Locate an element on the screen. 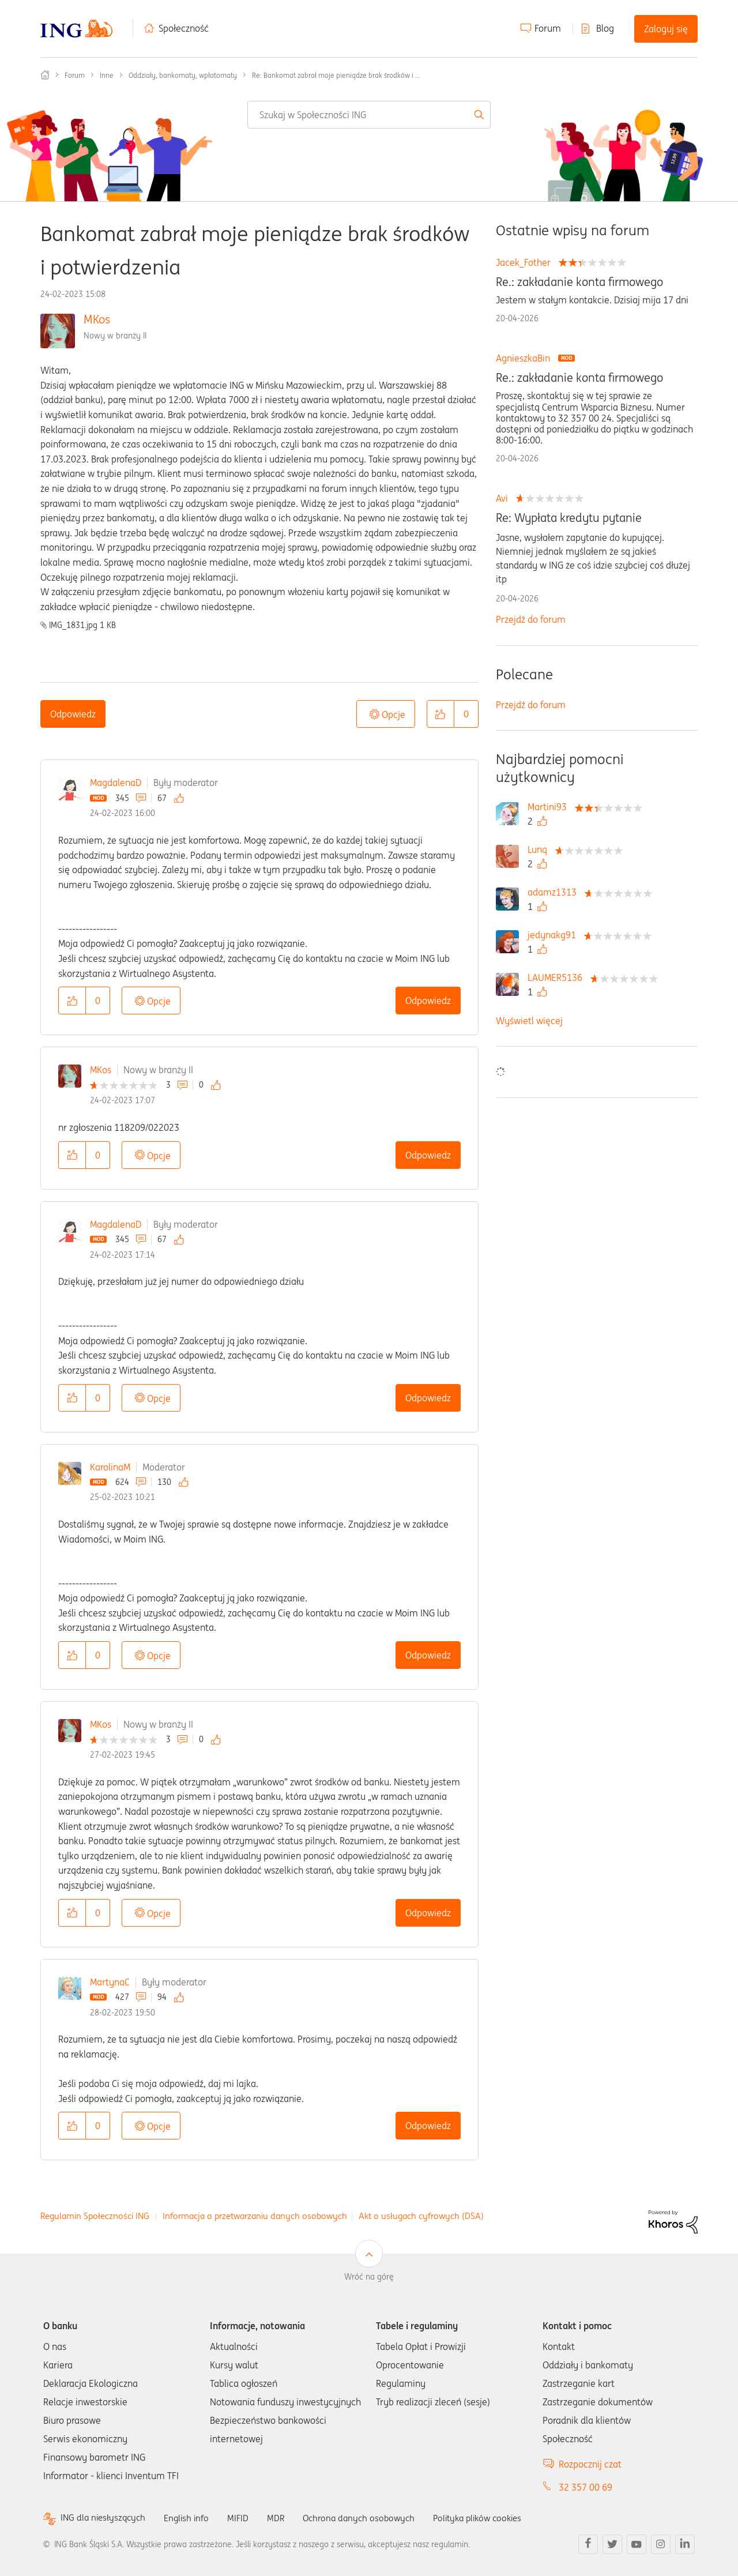 The height and width of the screenshot is (2576, 738). Ochrona danych osobowych is located at coordinates (368, 2518).